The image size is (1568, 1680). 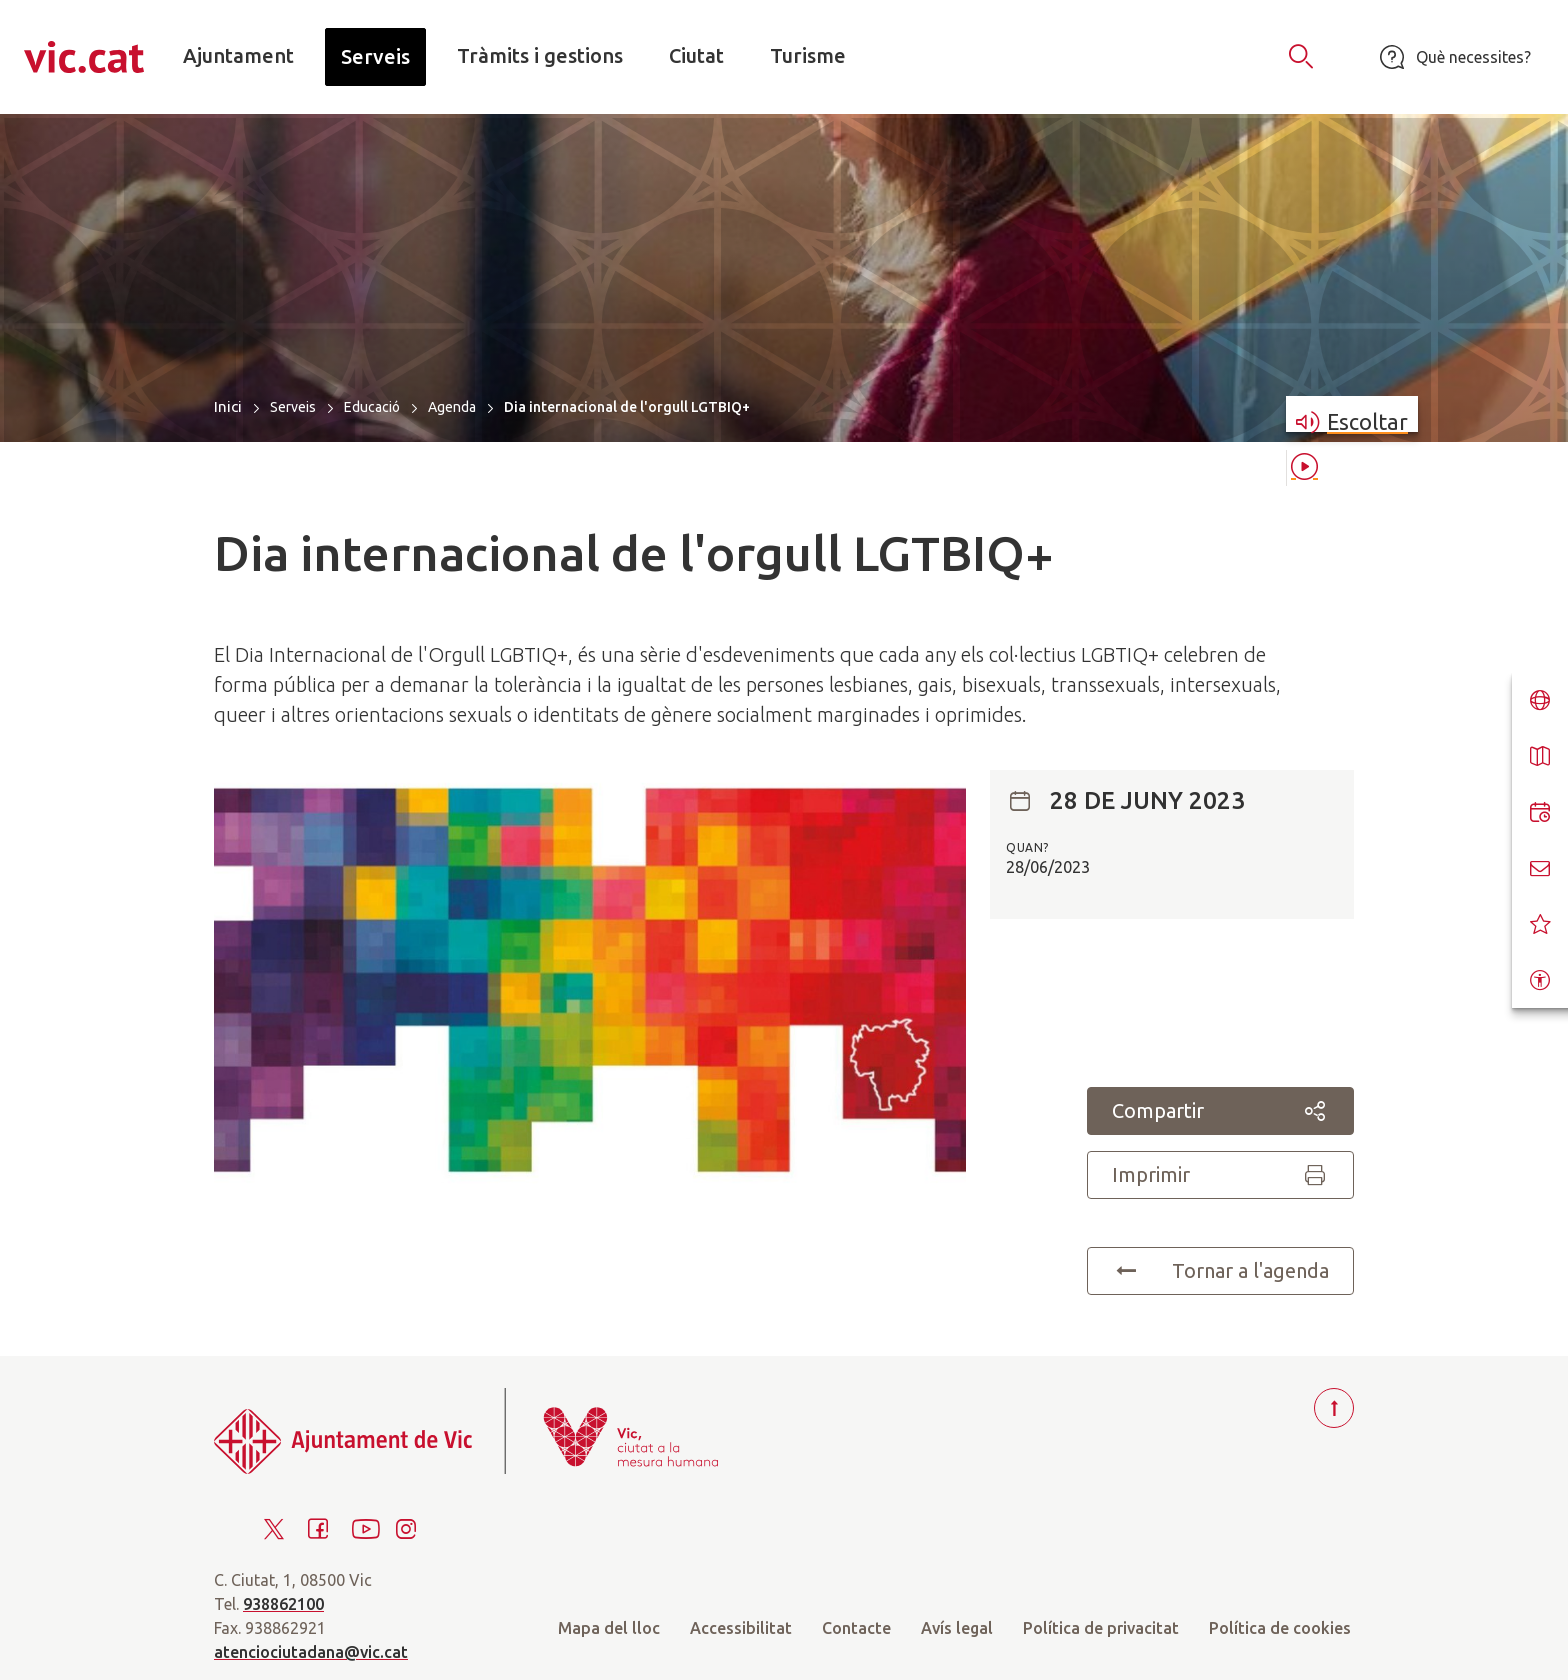 I want to click on Serveis, so click(x=293, y=407).